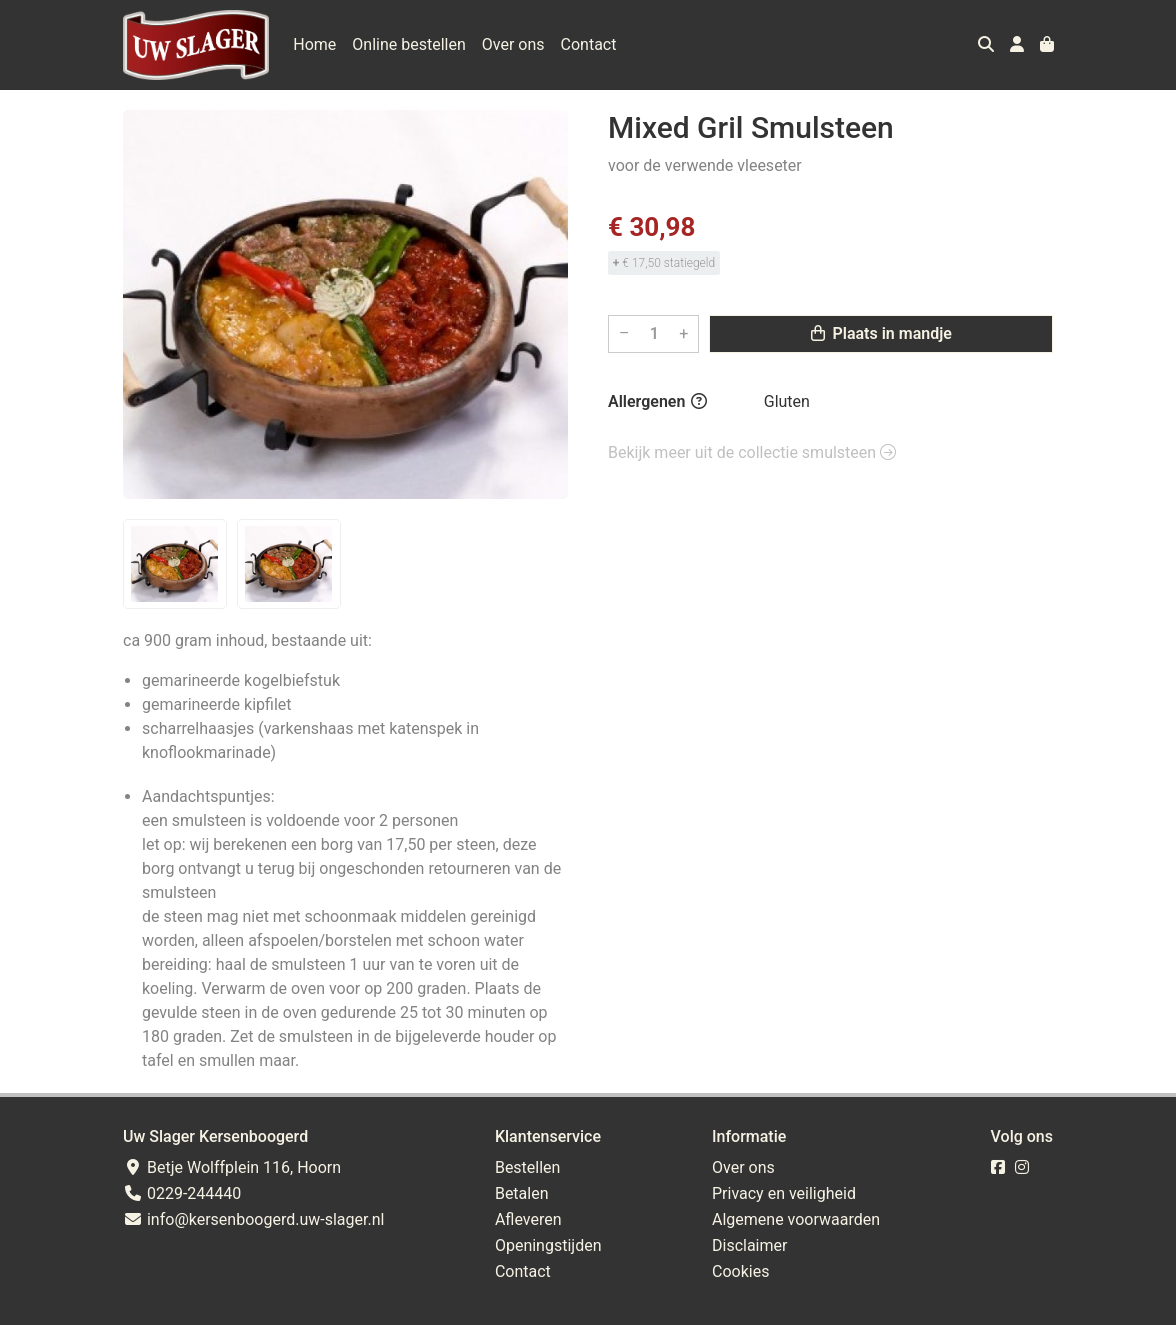  Describe the element at coordinates (182, 1193) in the screenshot. I see `0229-244440` at that location.